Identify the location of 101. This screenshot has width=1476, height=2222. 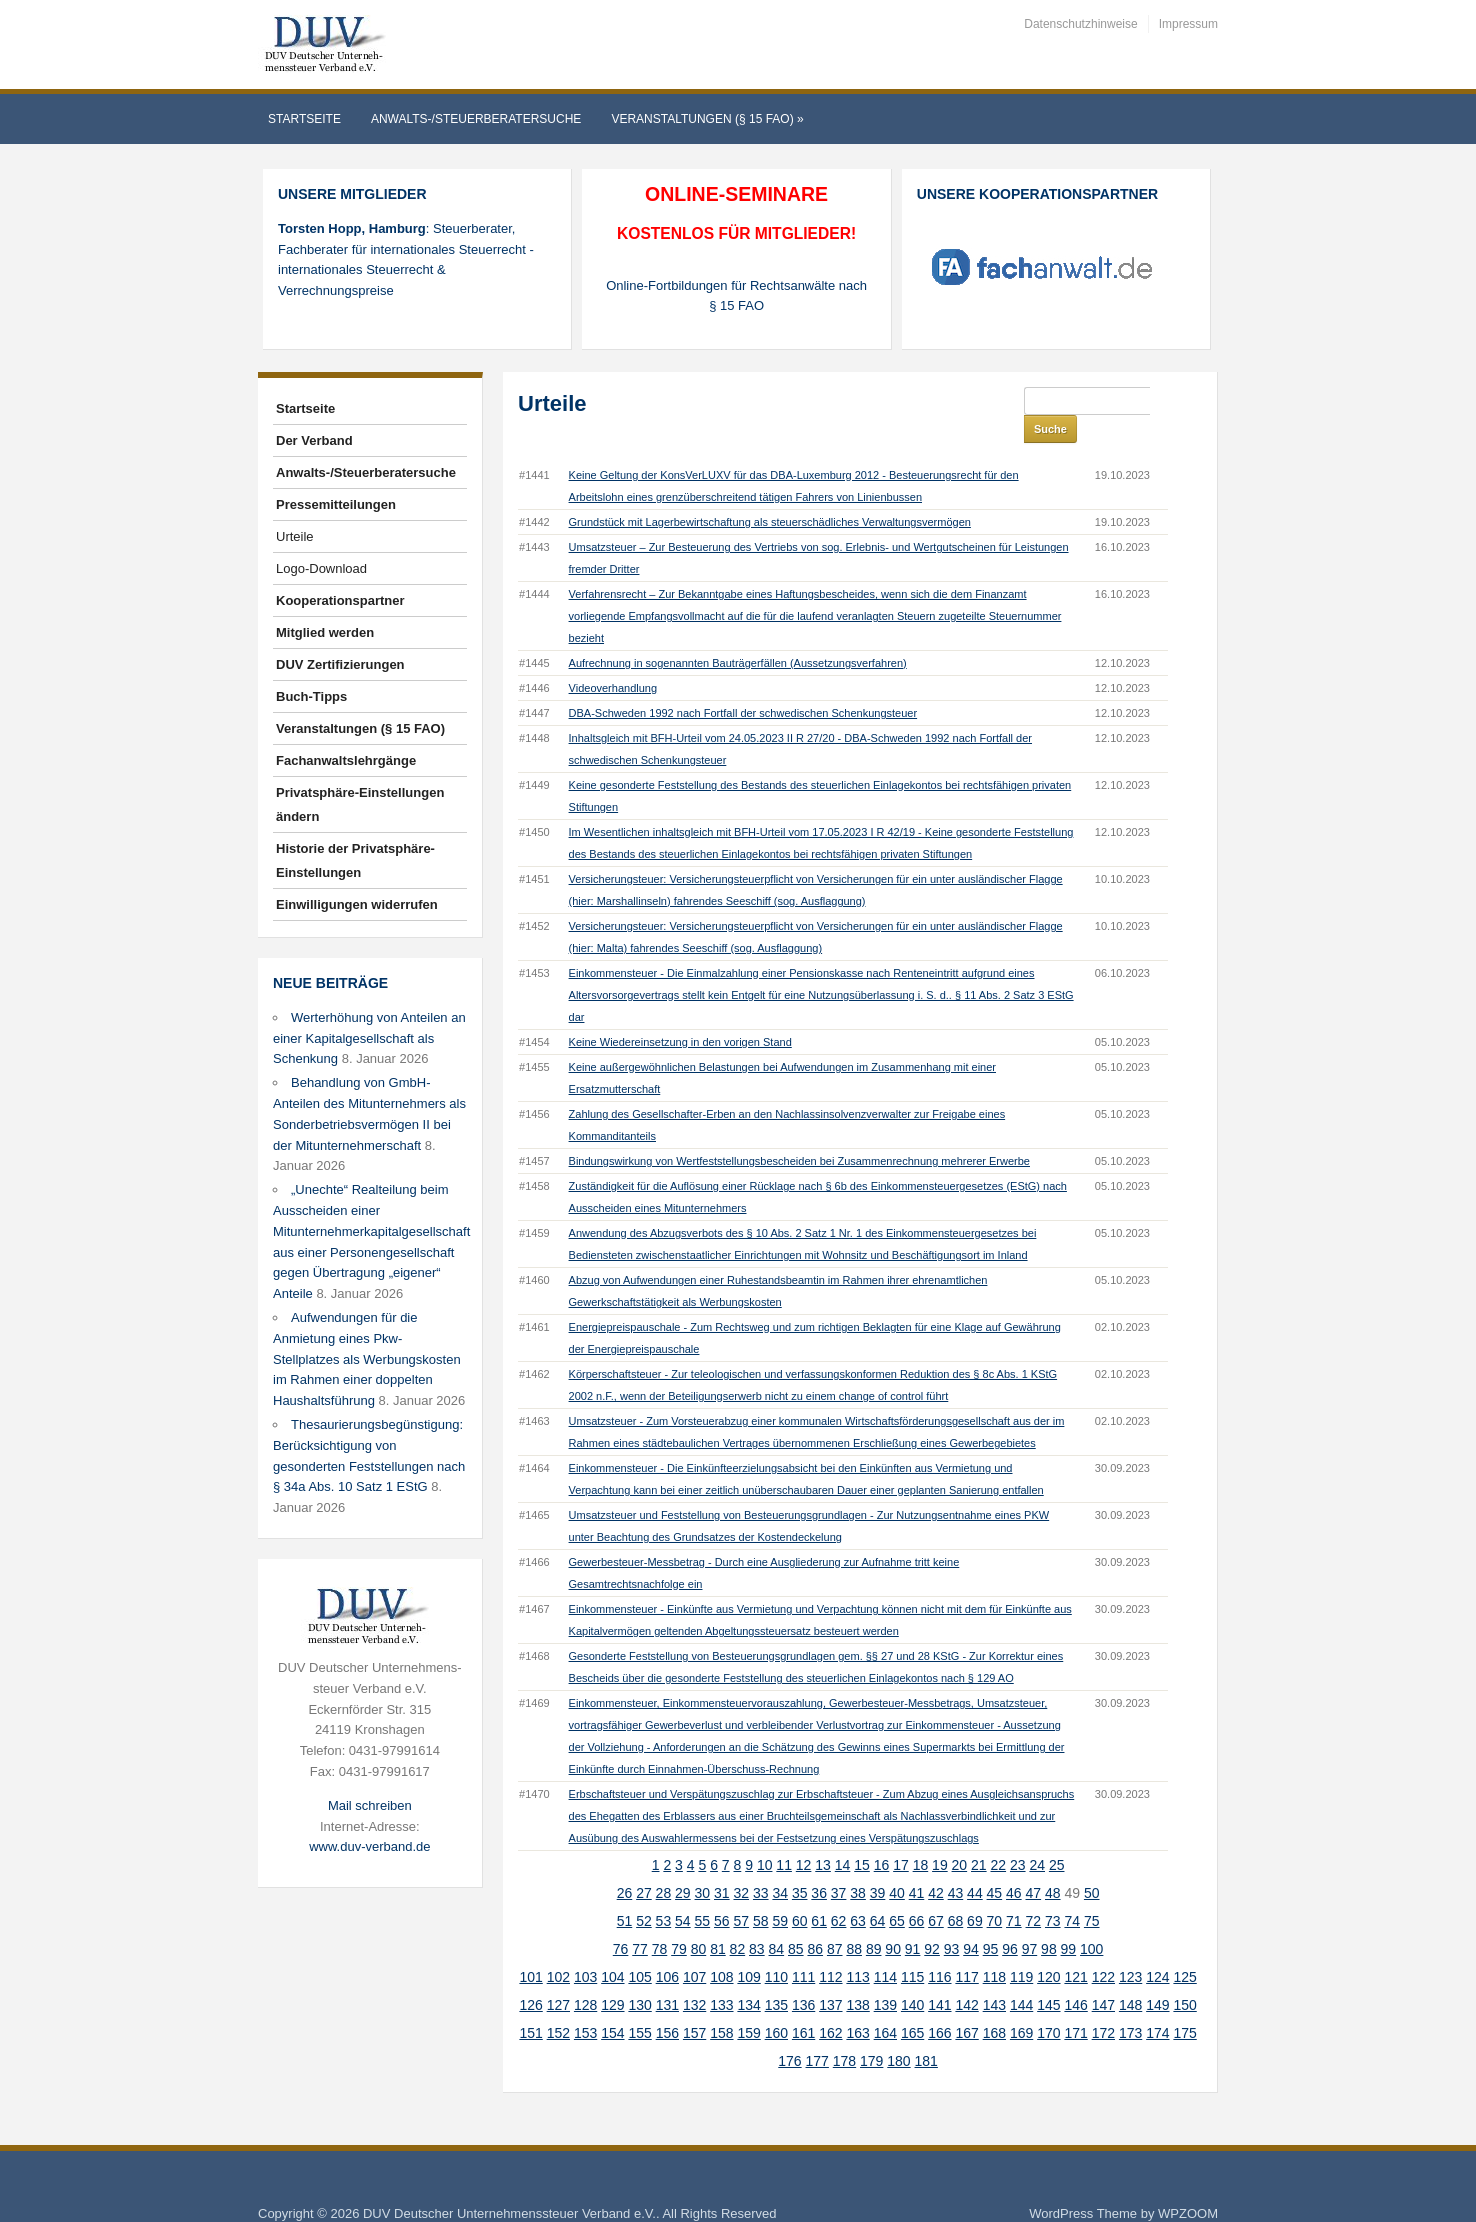
(530, 1949).